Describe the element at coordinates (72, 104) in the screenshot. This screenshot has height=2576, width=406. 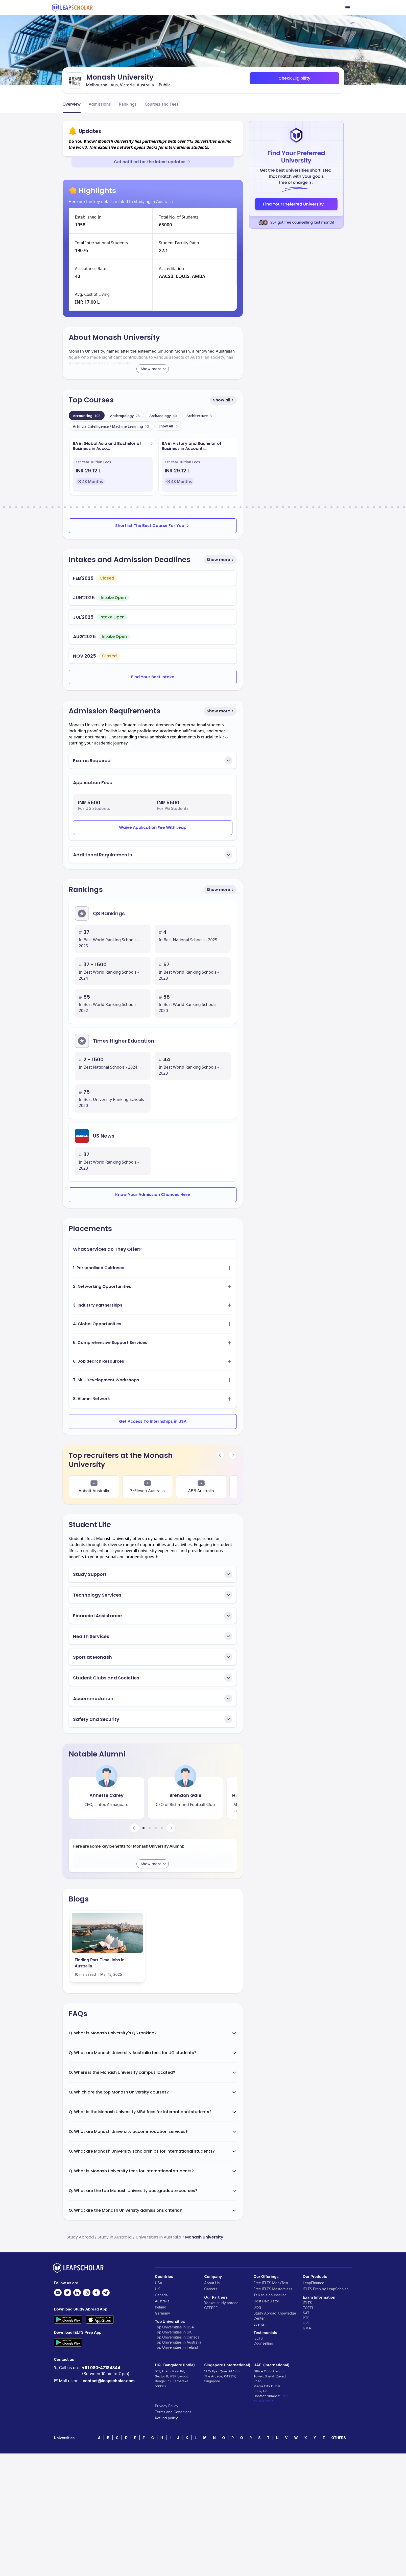
I see `Overview` at that location.